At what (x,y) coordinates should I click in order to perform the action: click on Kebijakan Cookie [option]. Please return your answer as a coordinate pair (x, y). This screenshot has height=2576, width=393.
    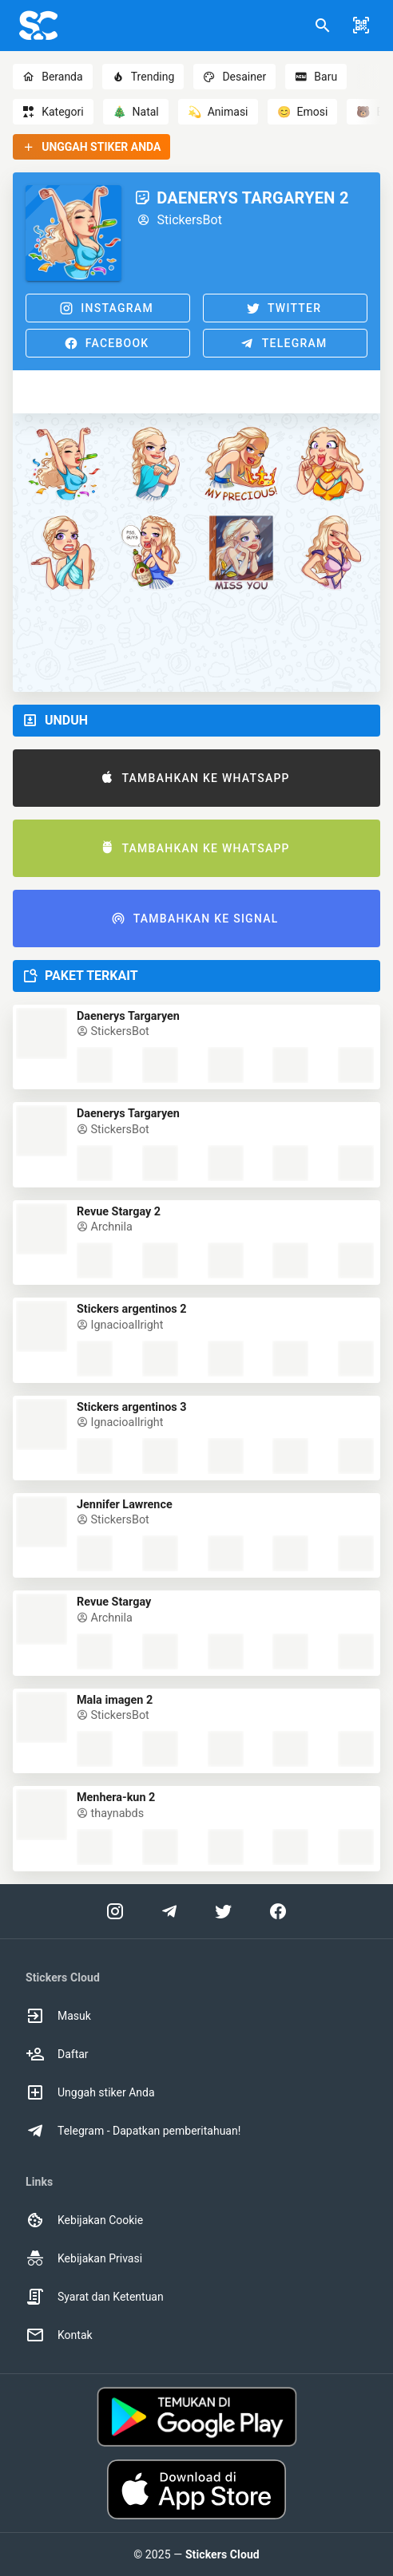
    Looking at the image, I should click on (84, 2220).